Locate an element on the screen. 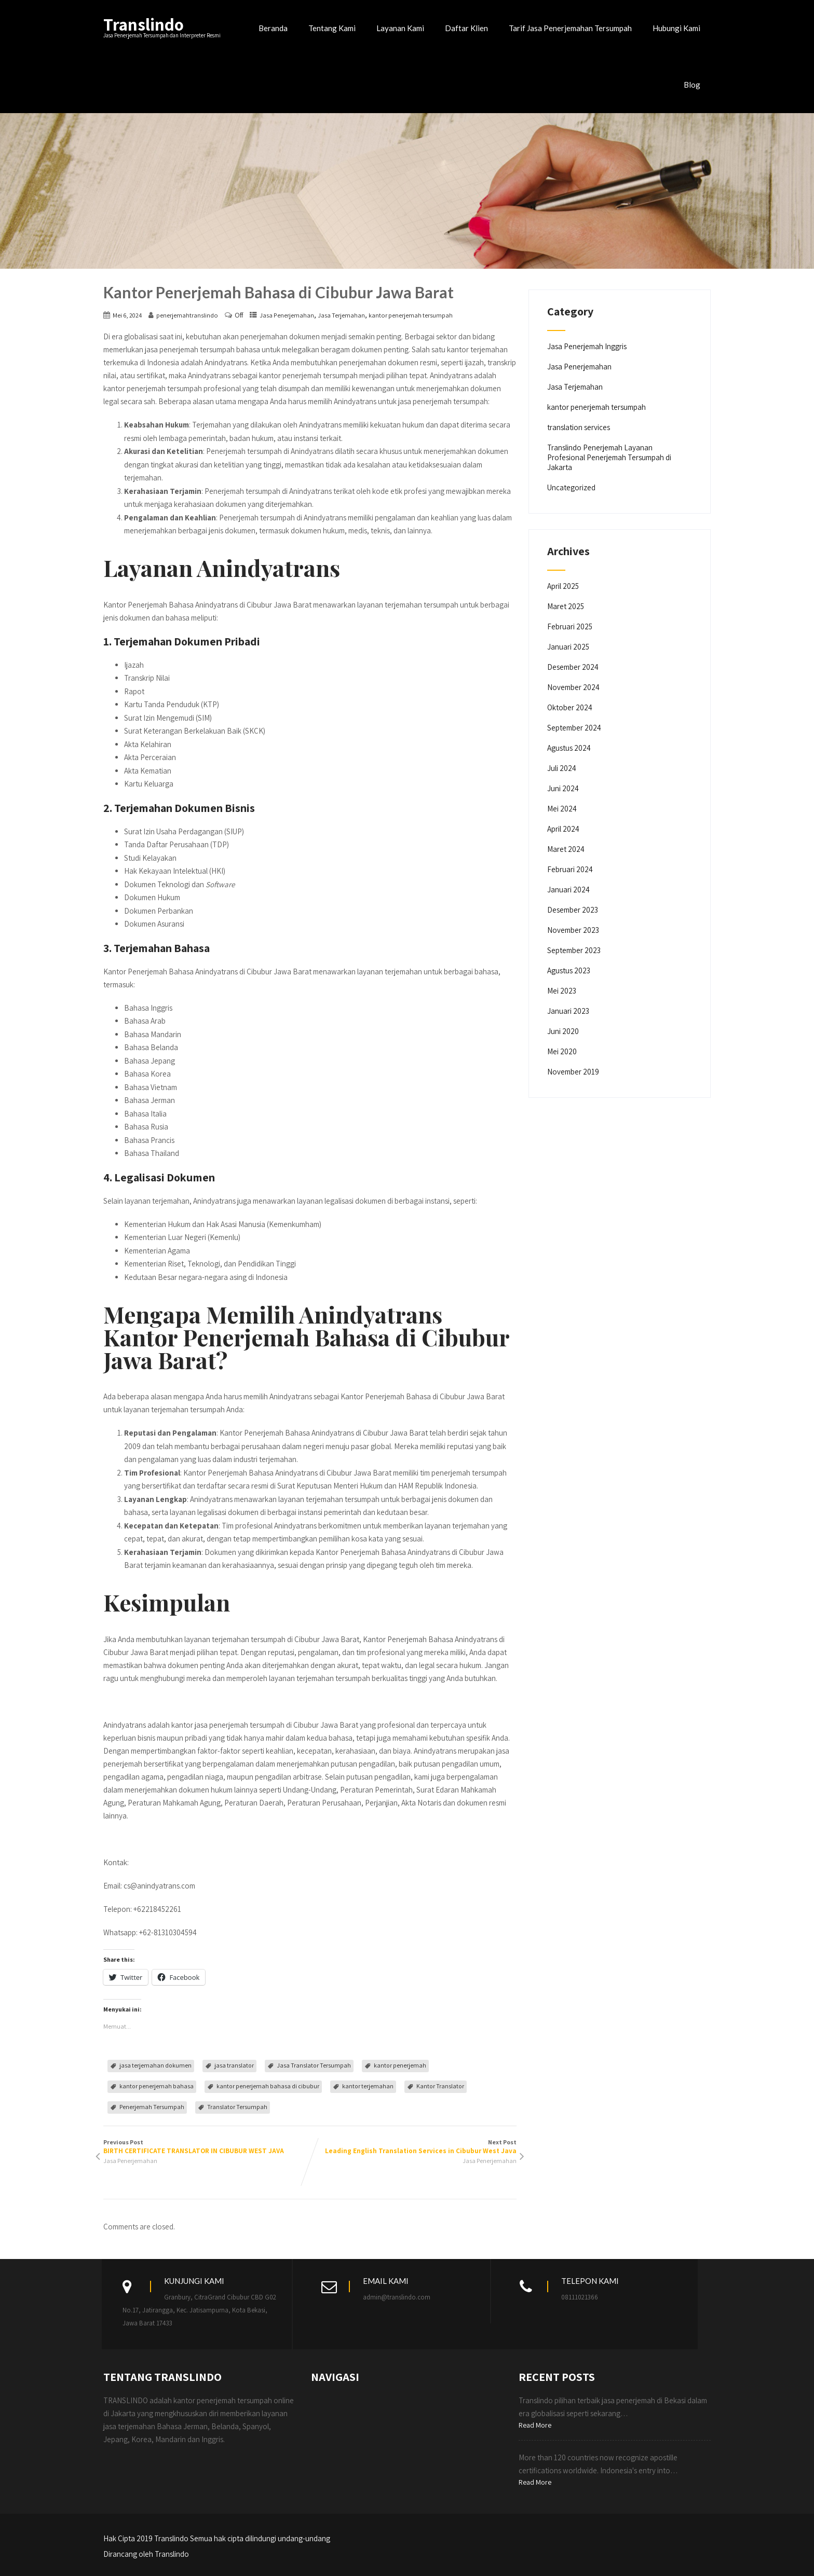 The width and height of the screenshot is (814, 2576). Blog is located at coordinates (692, 84).